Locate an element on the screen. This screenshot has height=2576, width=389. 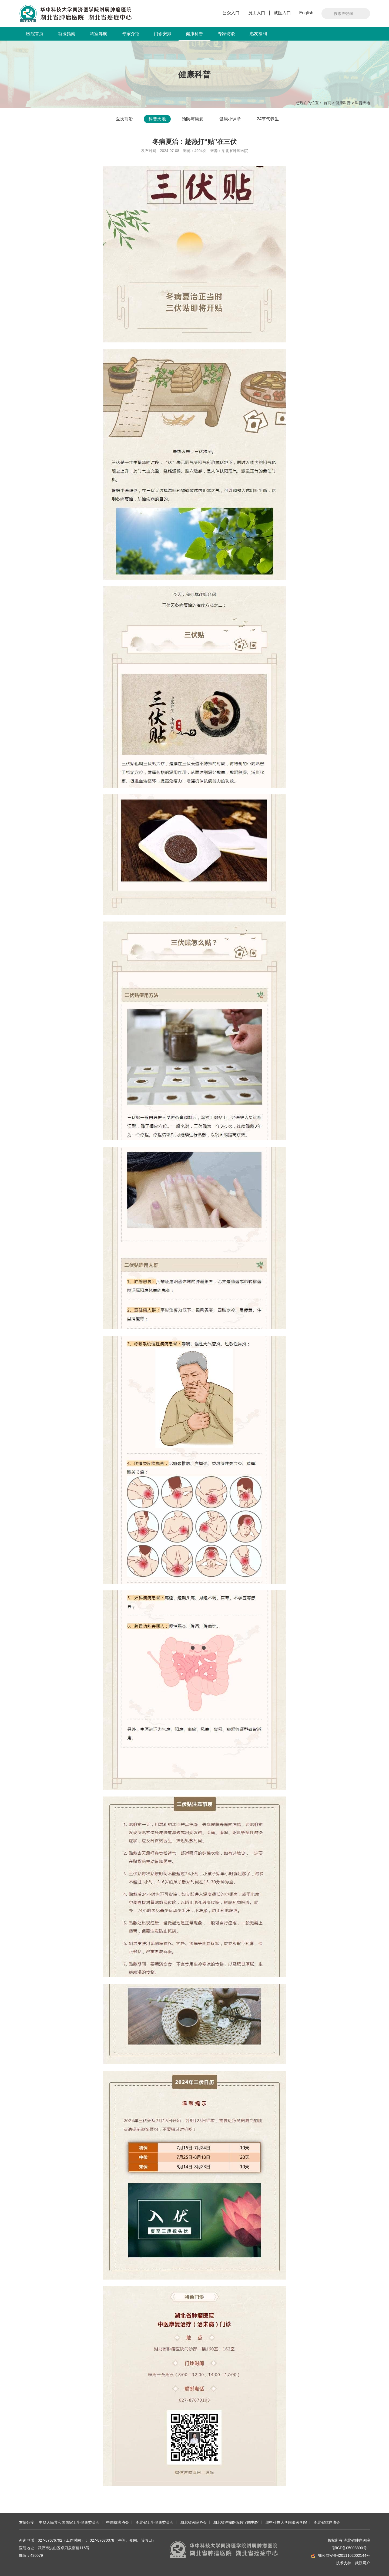
就医入口 is located at coordinates (282, 13).